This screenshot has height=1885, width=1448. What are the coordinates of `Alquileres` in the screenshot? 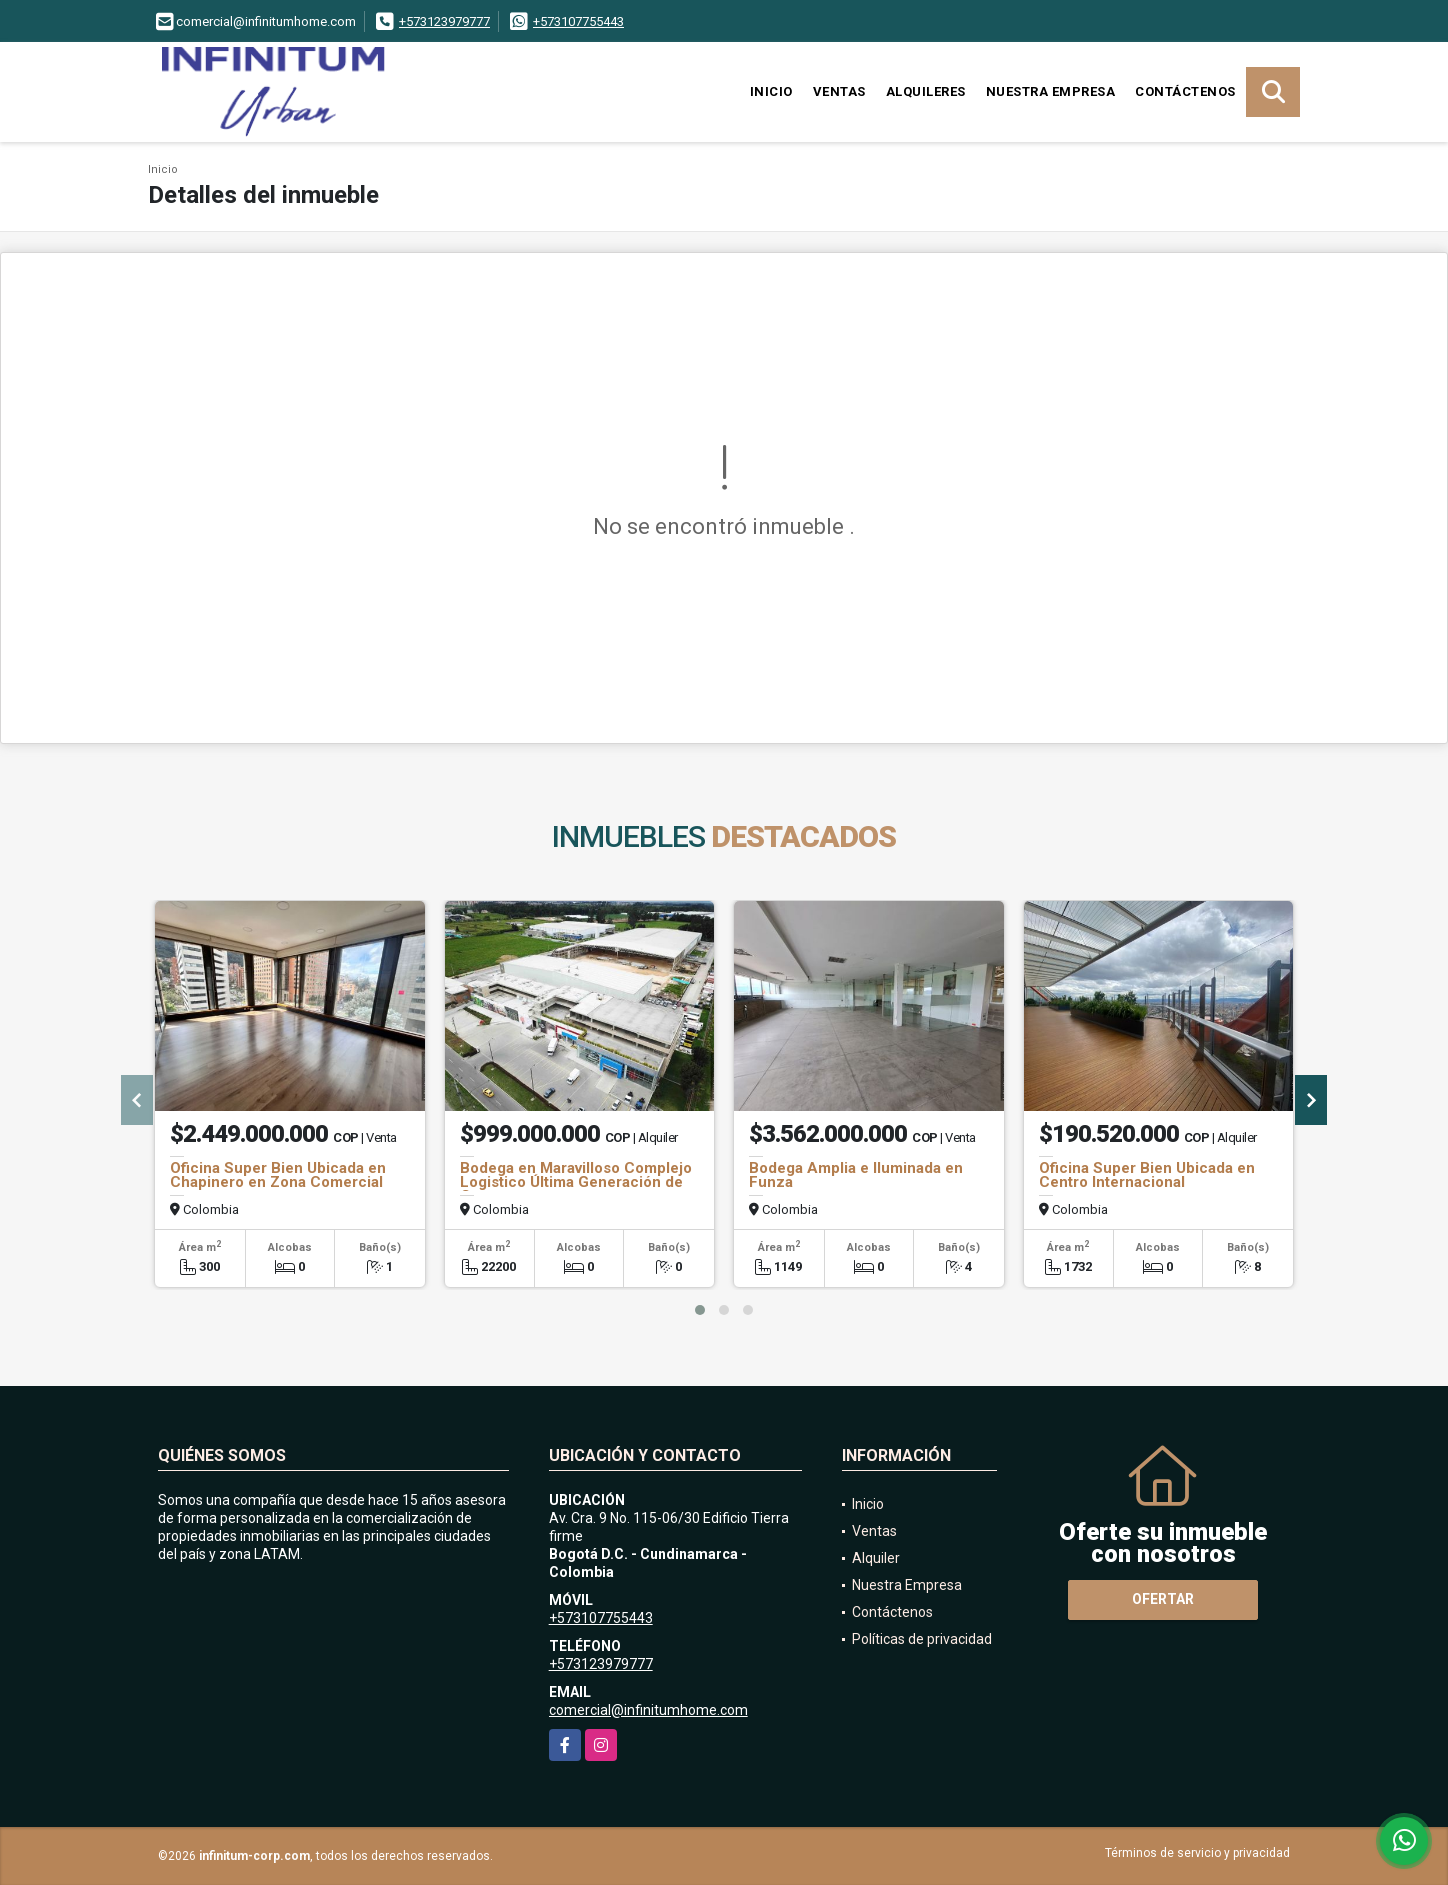 It's located at (926, 91).